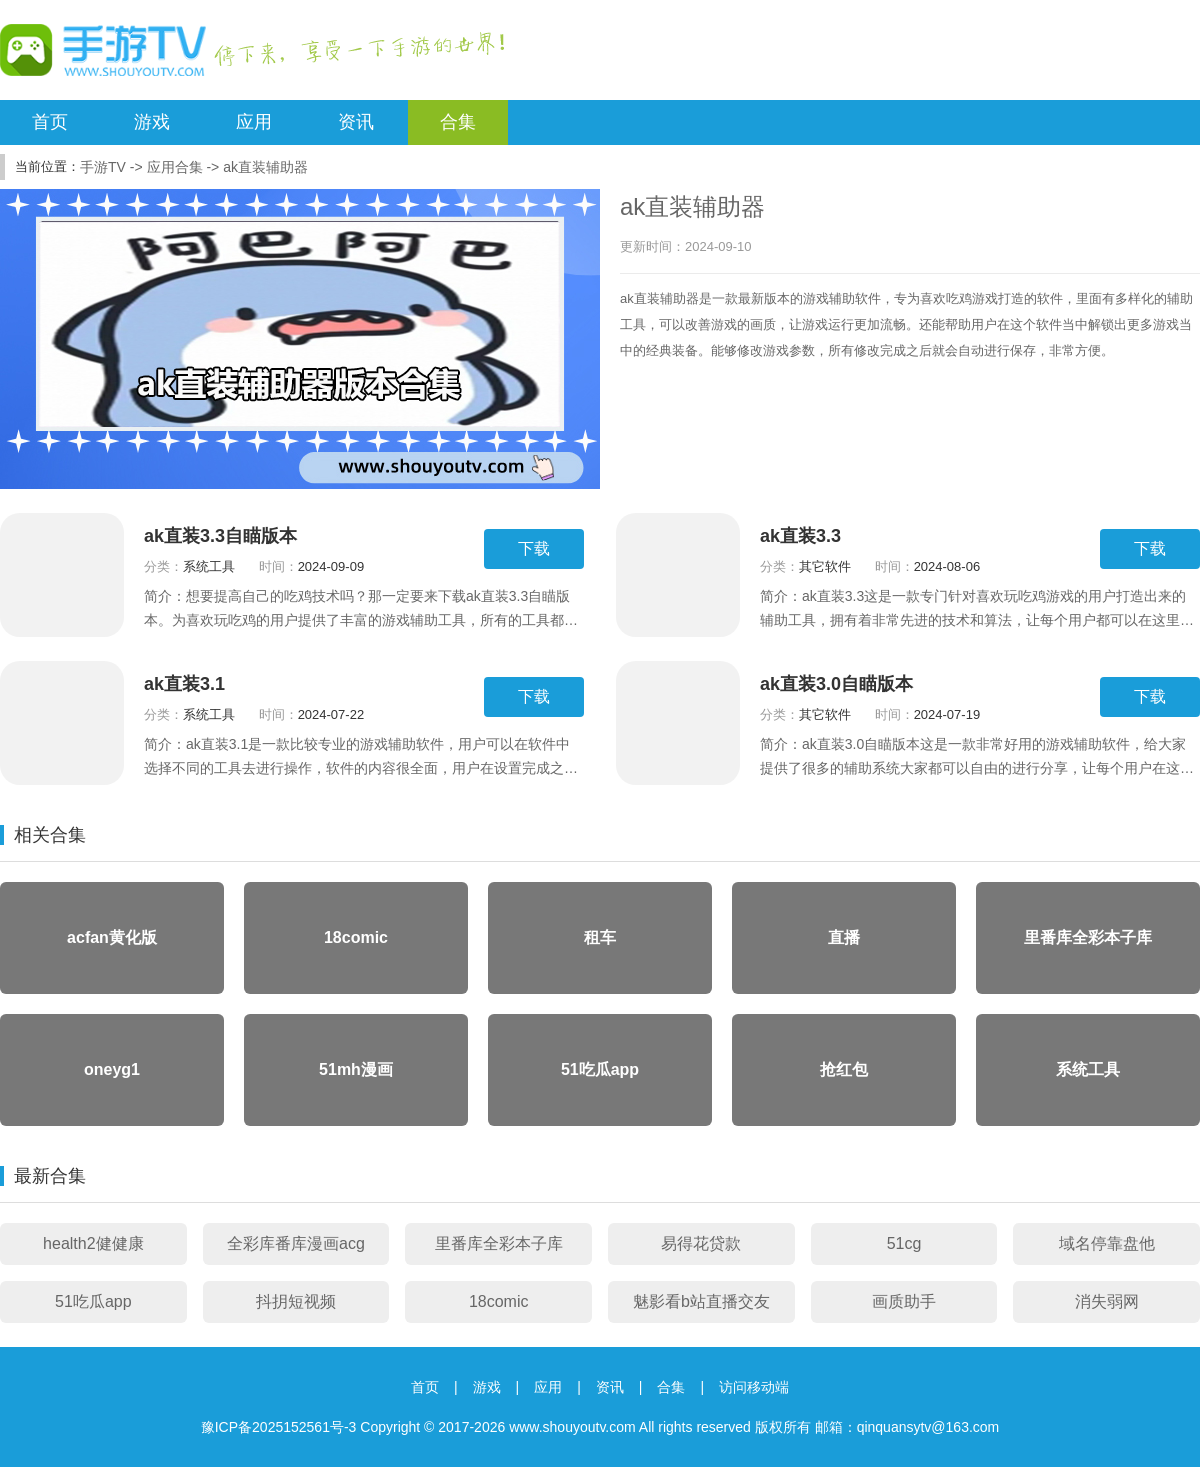 Image resolution: width=1200 pixels, height=1467 pixels. I want to click on 易得花贷款, so click(701, 1243).